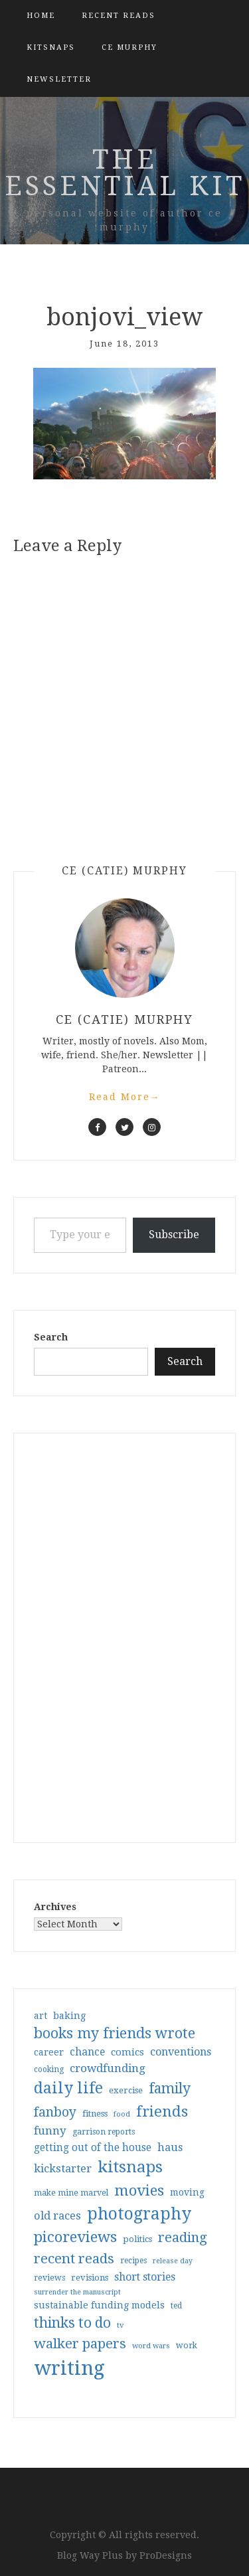  What do you see at coordinates (69, 2015) in the screenshot?
I see `baking [baking (43 items)]` at bounding box center [69, 2015].